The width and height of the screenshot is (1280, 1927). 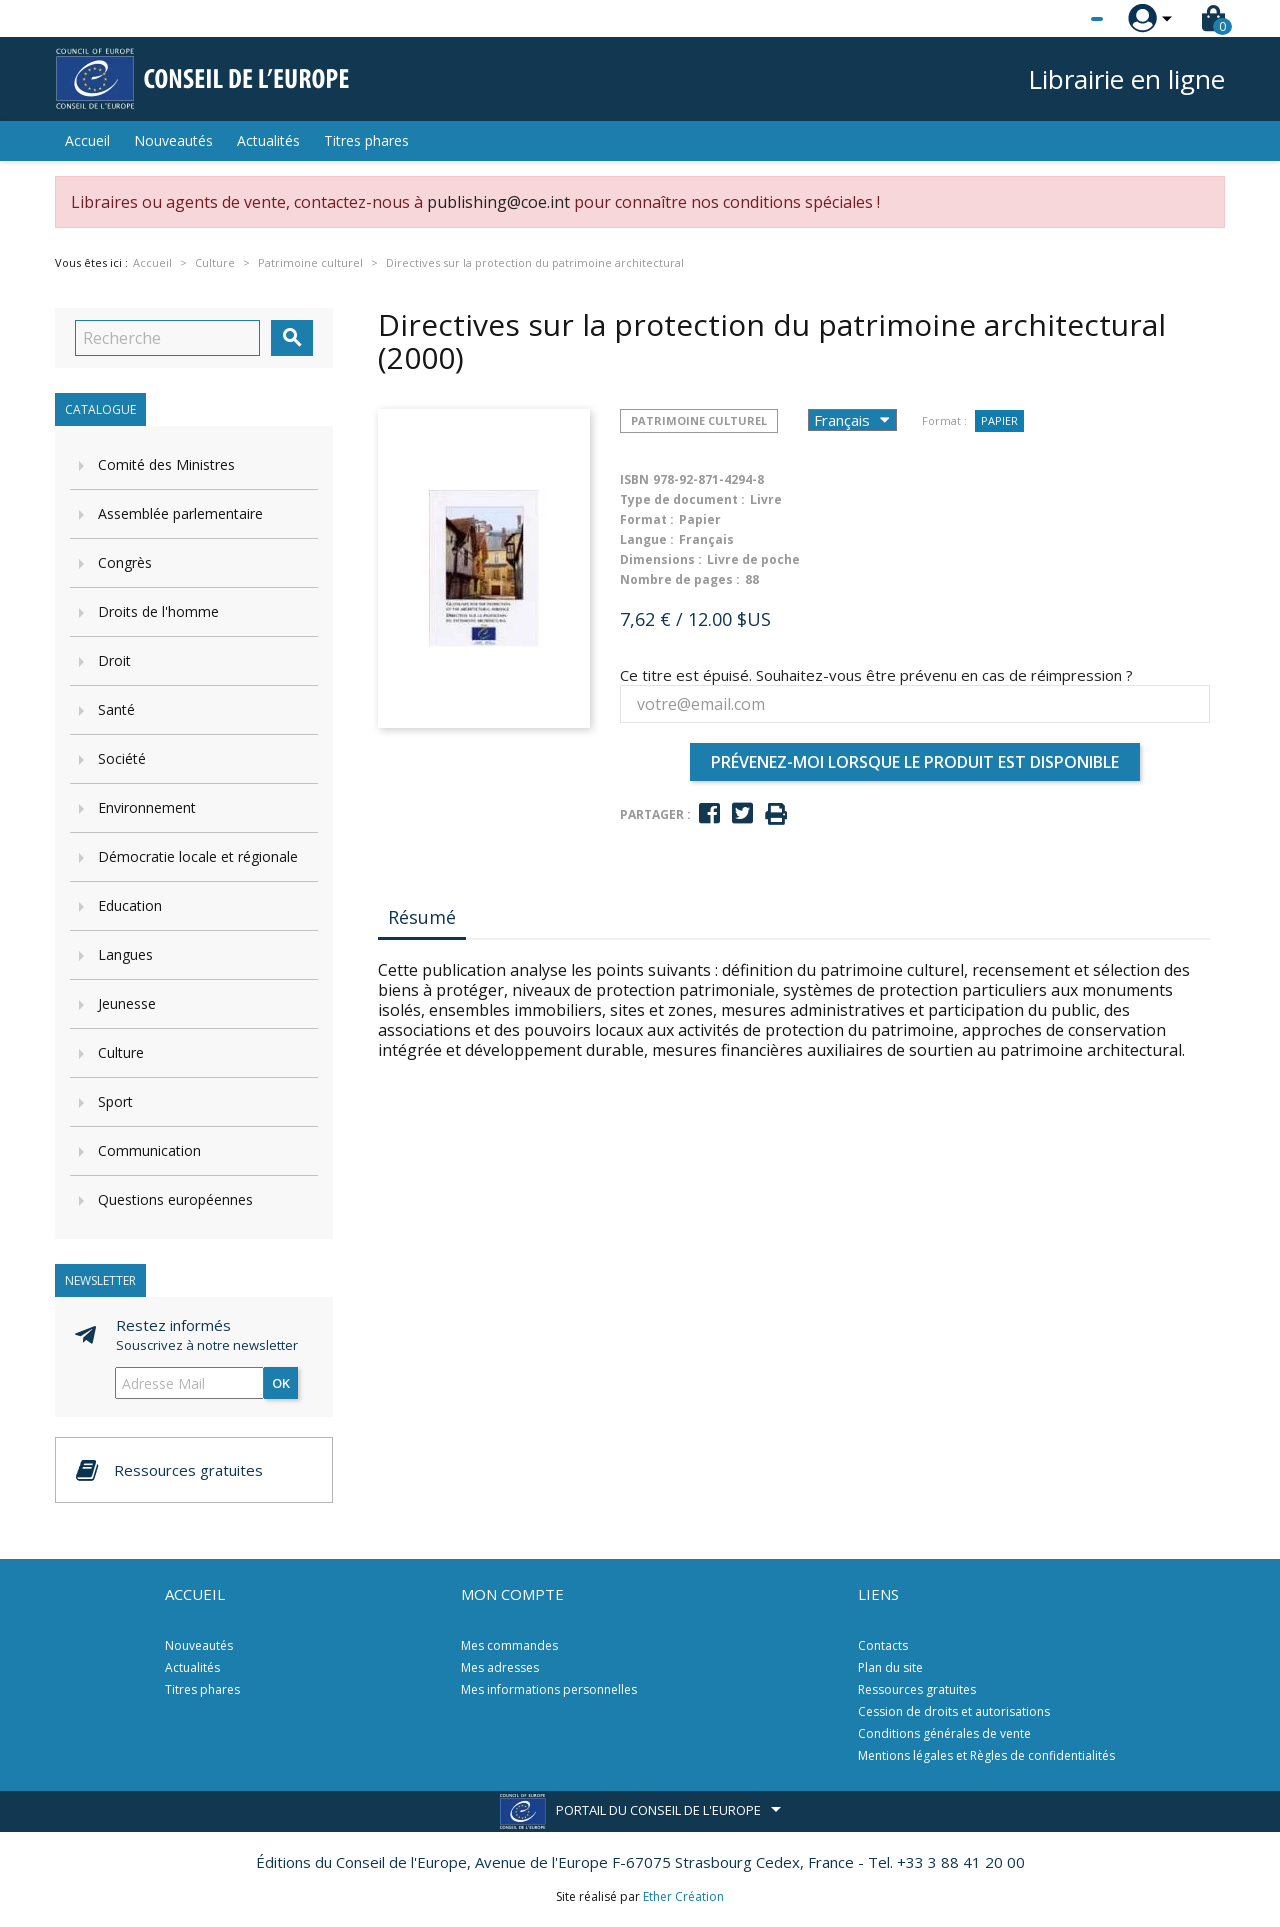 What do you see at coordinates (1056, 19) in the screenshot?
I see `[Sélecteur de langue]` at bounding box center [1056, 19].